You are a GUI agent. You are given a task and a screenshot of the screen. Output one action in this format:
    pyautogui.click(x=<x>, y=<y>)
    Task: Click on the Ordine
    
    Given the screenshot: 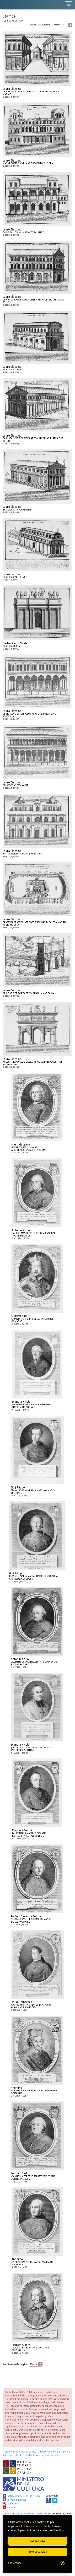 What is the action you would take?
    pyautogui.click(x=33, y=25)
    